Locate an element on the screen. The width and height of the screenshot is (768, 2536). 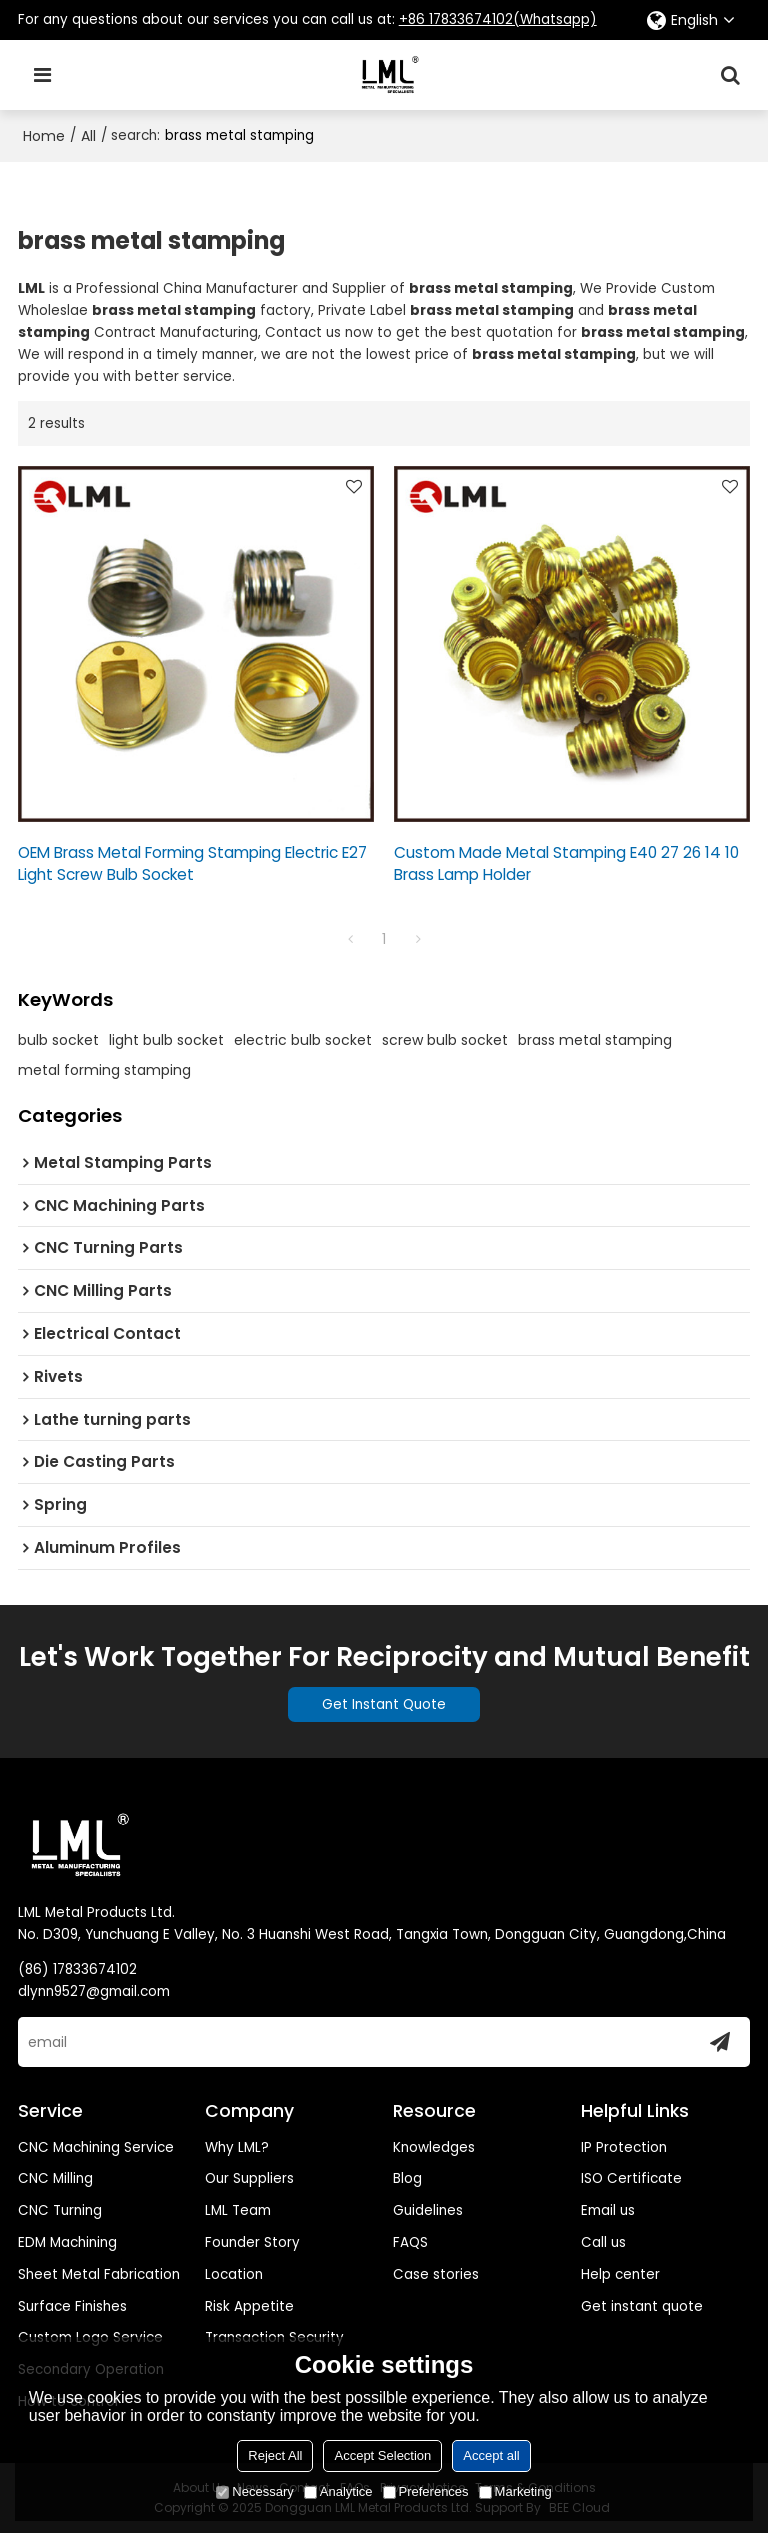
Preferences is located at coordinates (426, 2491).